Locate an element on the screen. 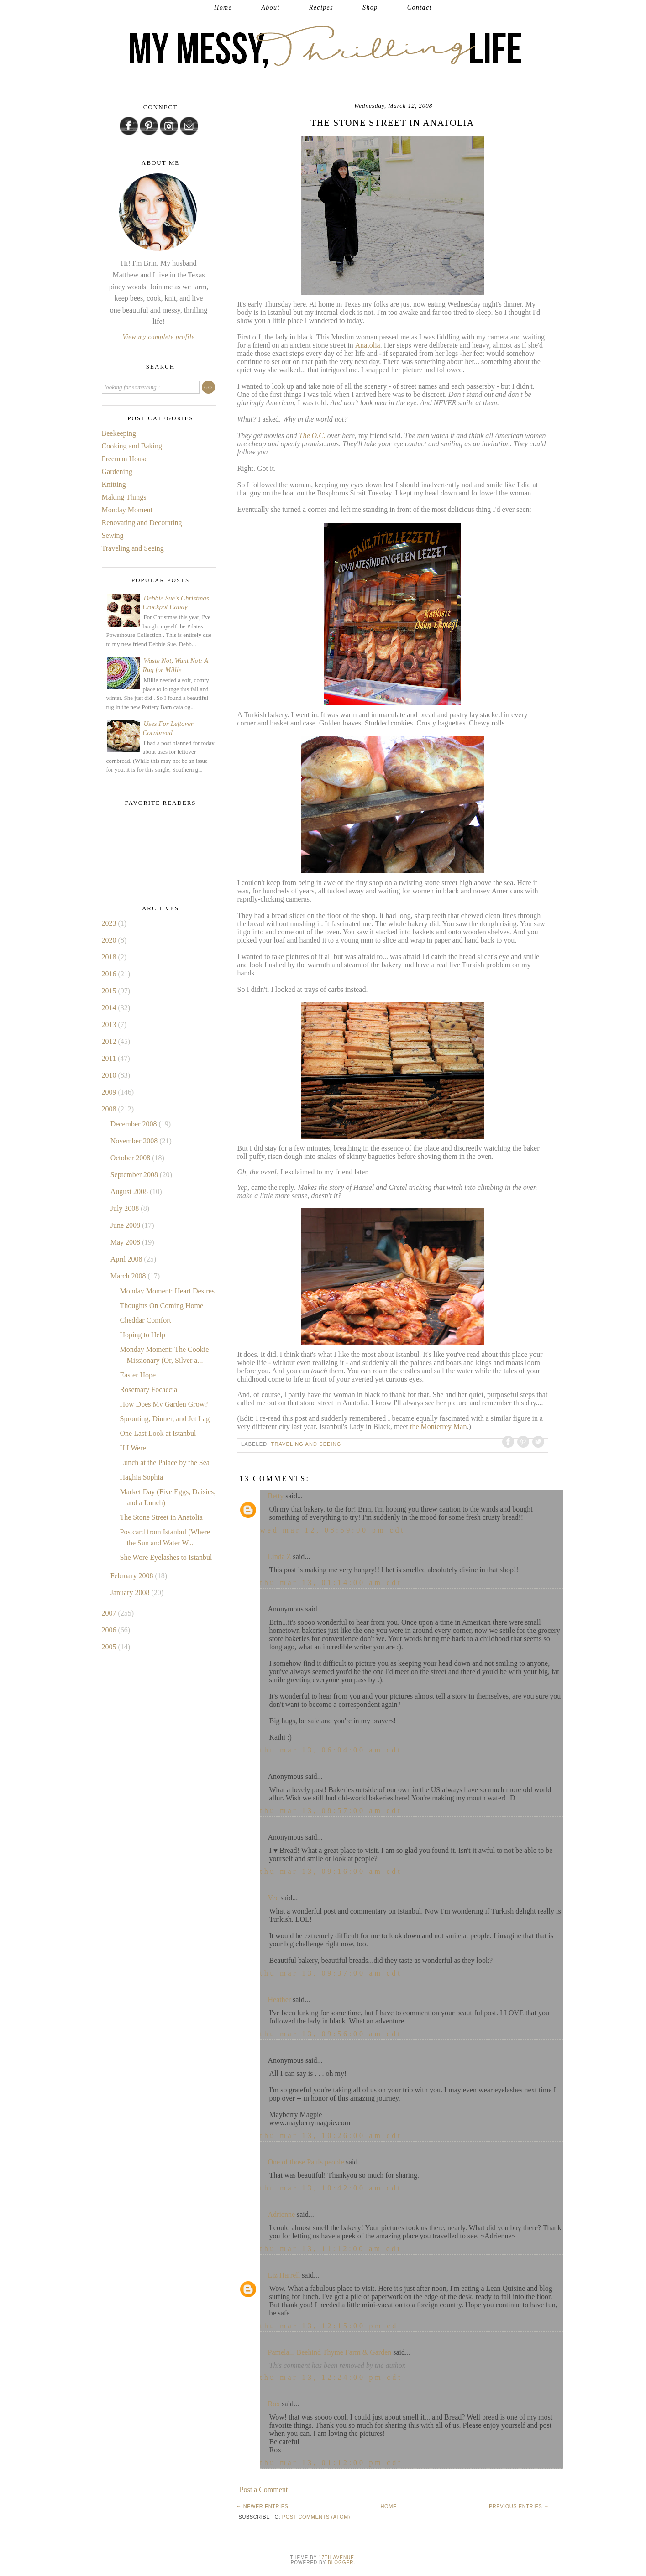 Image resolution: width=646 pixels, height=2576 pixels. Sprouting, Dinner, and Jet Lag is located at coordinates (165, 1419).